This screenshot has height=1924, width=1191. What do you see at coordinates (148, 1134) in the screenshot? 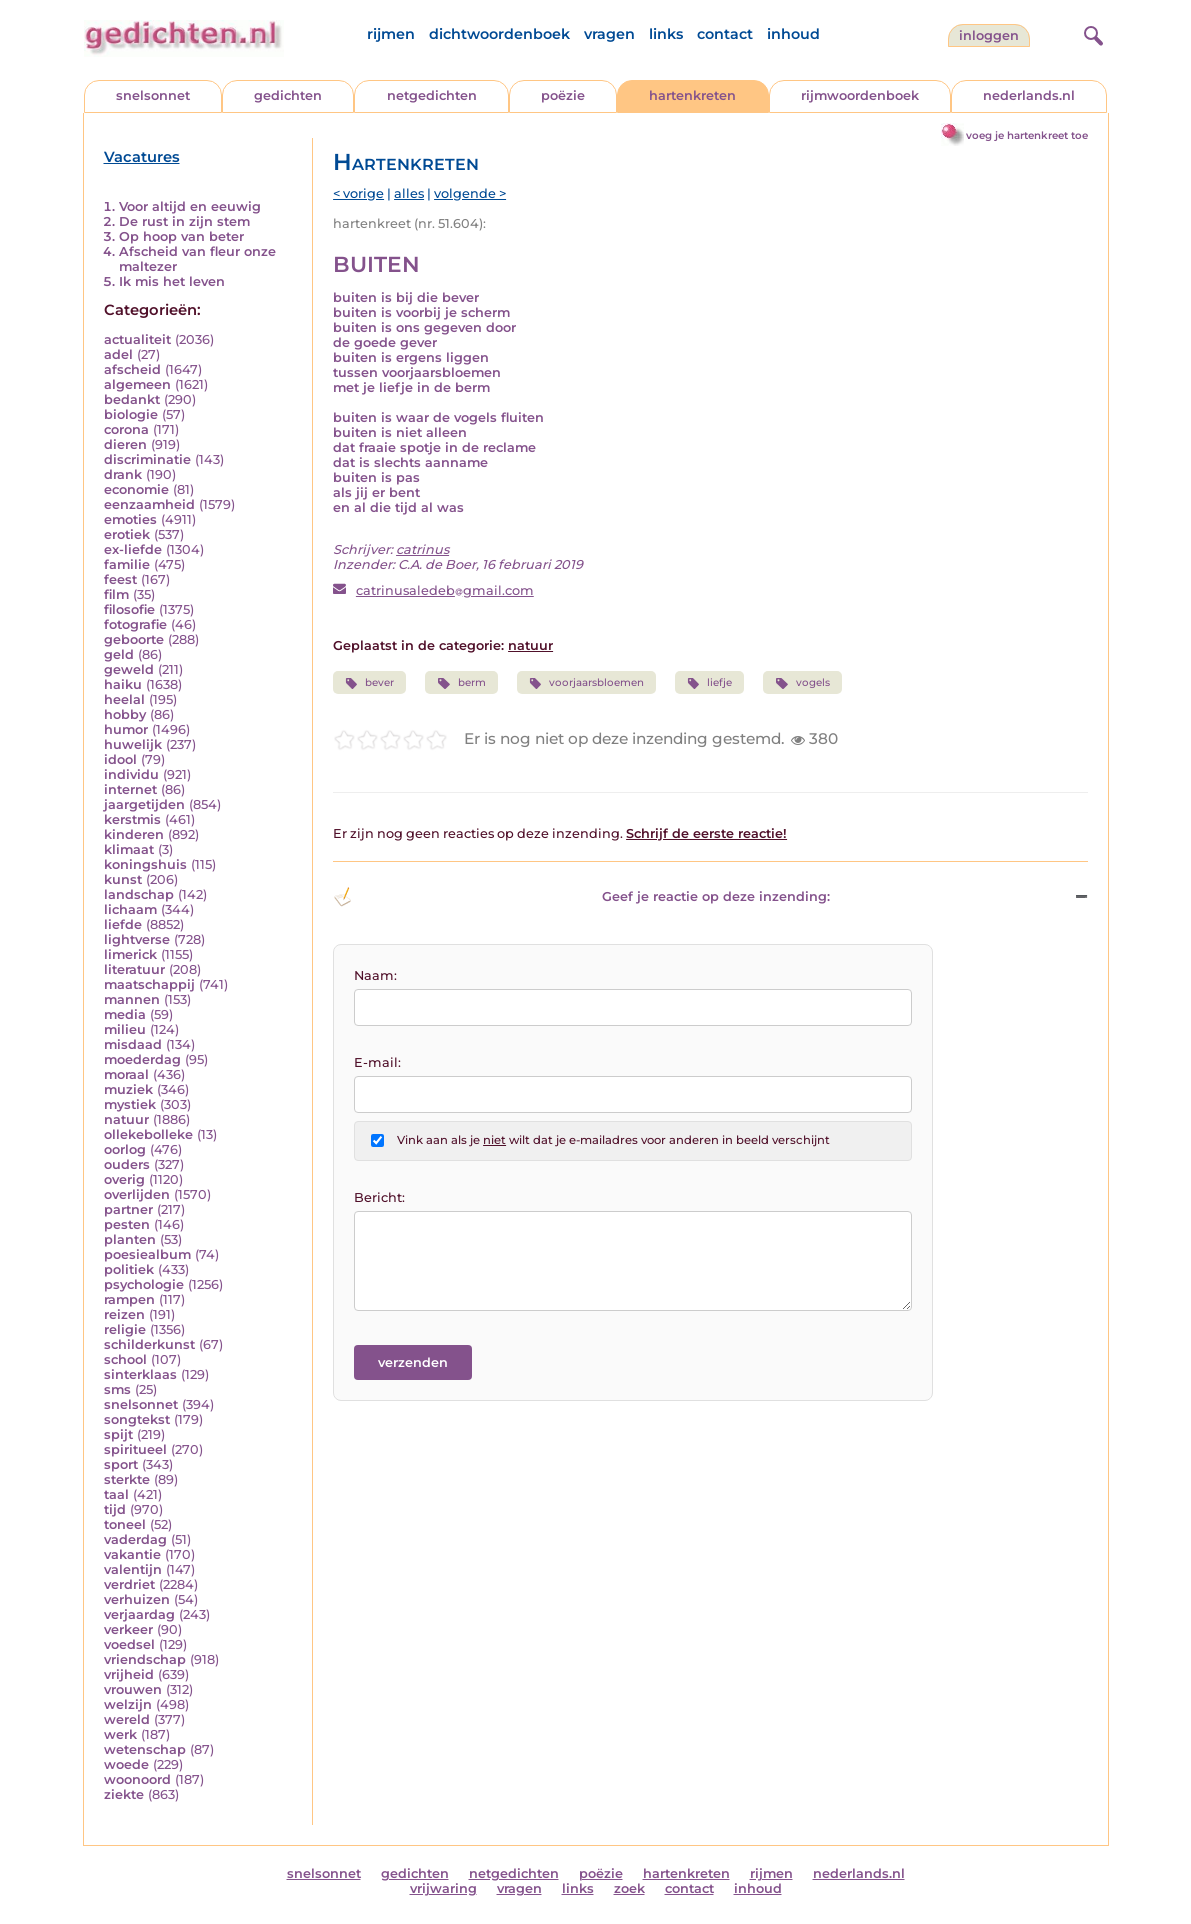
I see `ollekebolleke` at bounding box center [148, 1134].